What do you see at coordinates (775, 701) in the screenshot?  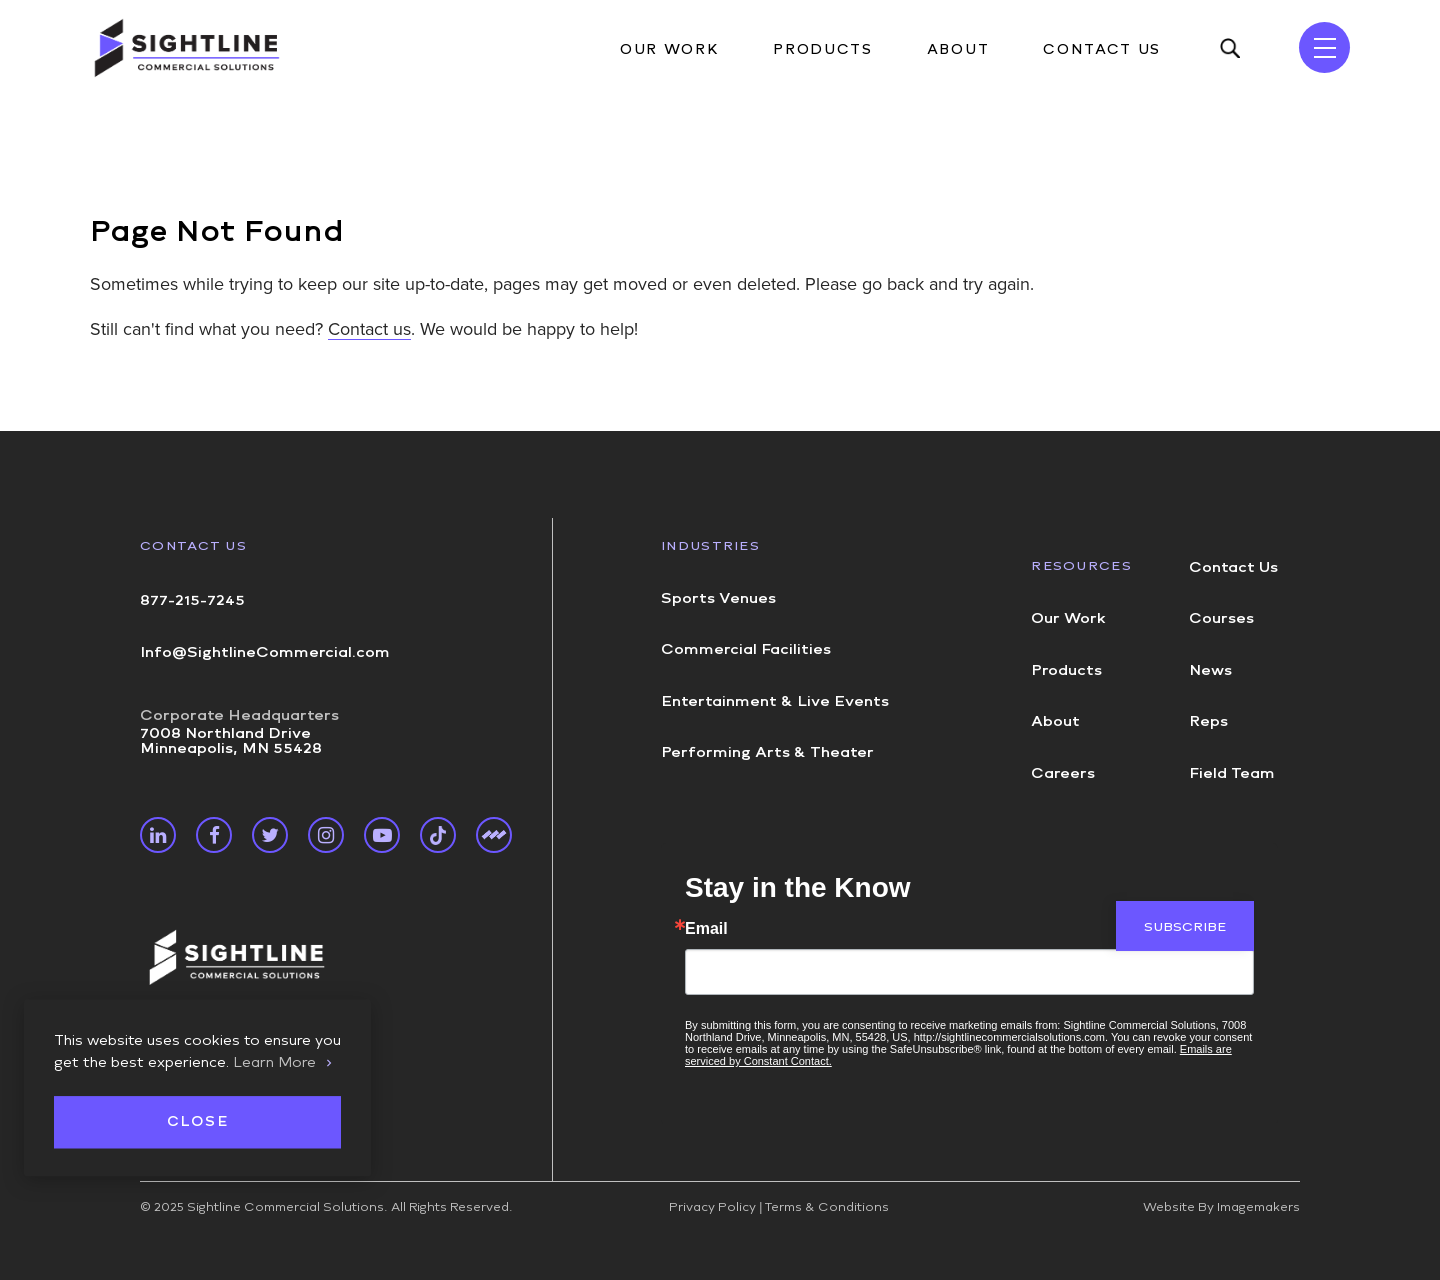 I see `Entertainment & Live Events` at bounding box center [775, 701].